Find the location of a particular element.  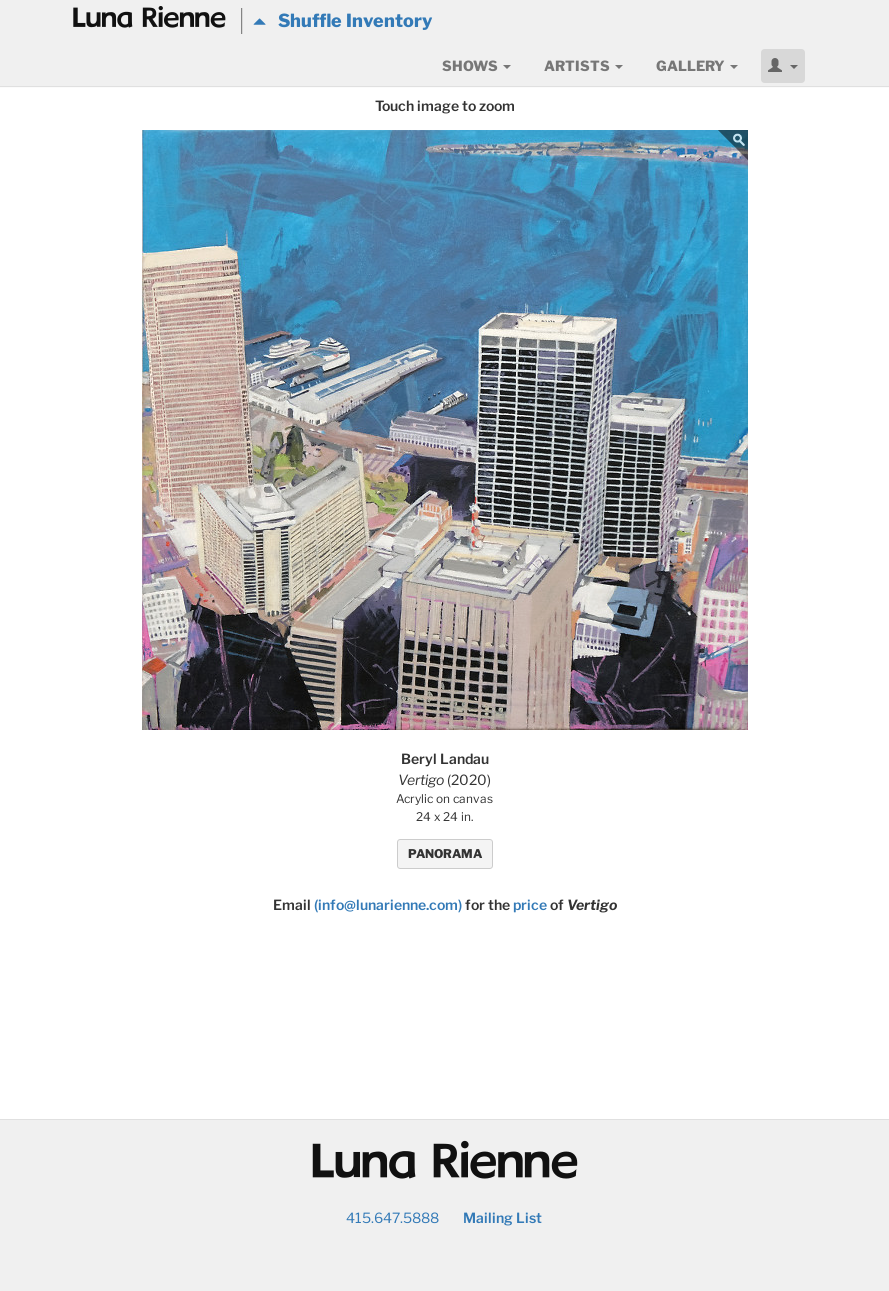

Shuffle Inventory is located at coordinates (342, 20).